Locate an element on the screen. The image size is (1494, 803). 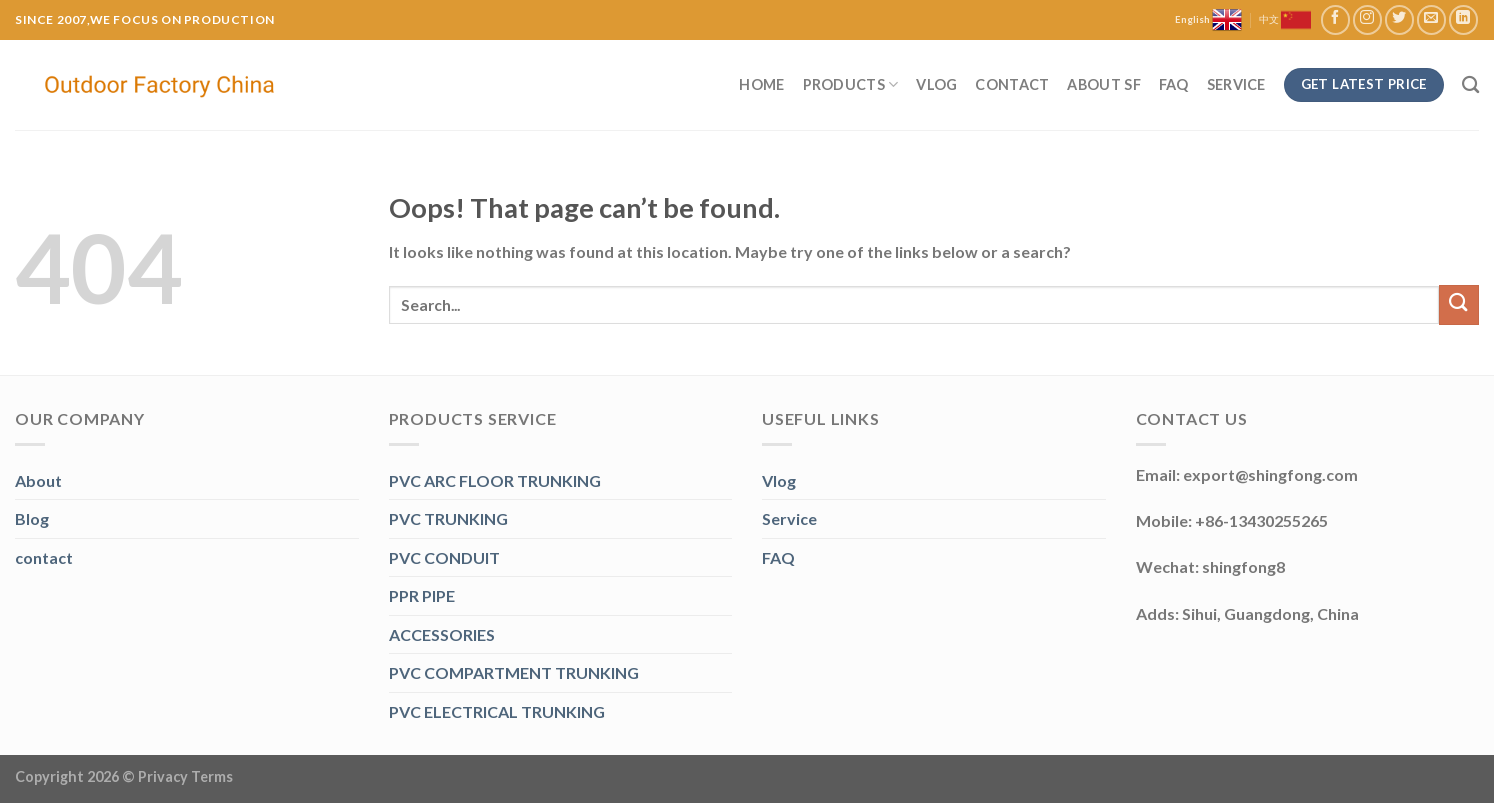
ACCESSORIES is located at coordinates (442, 634).